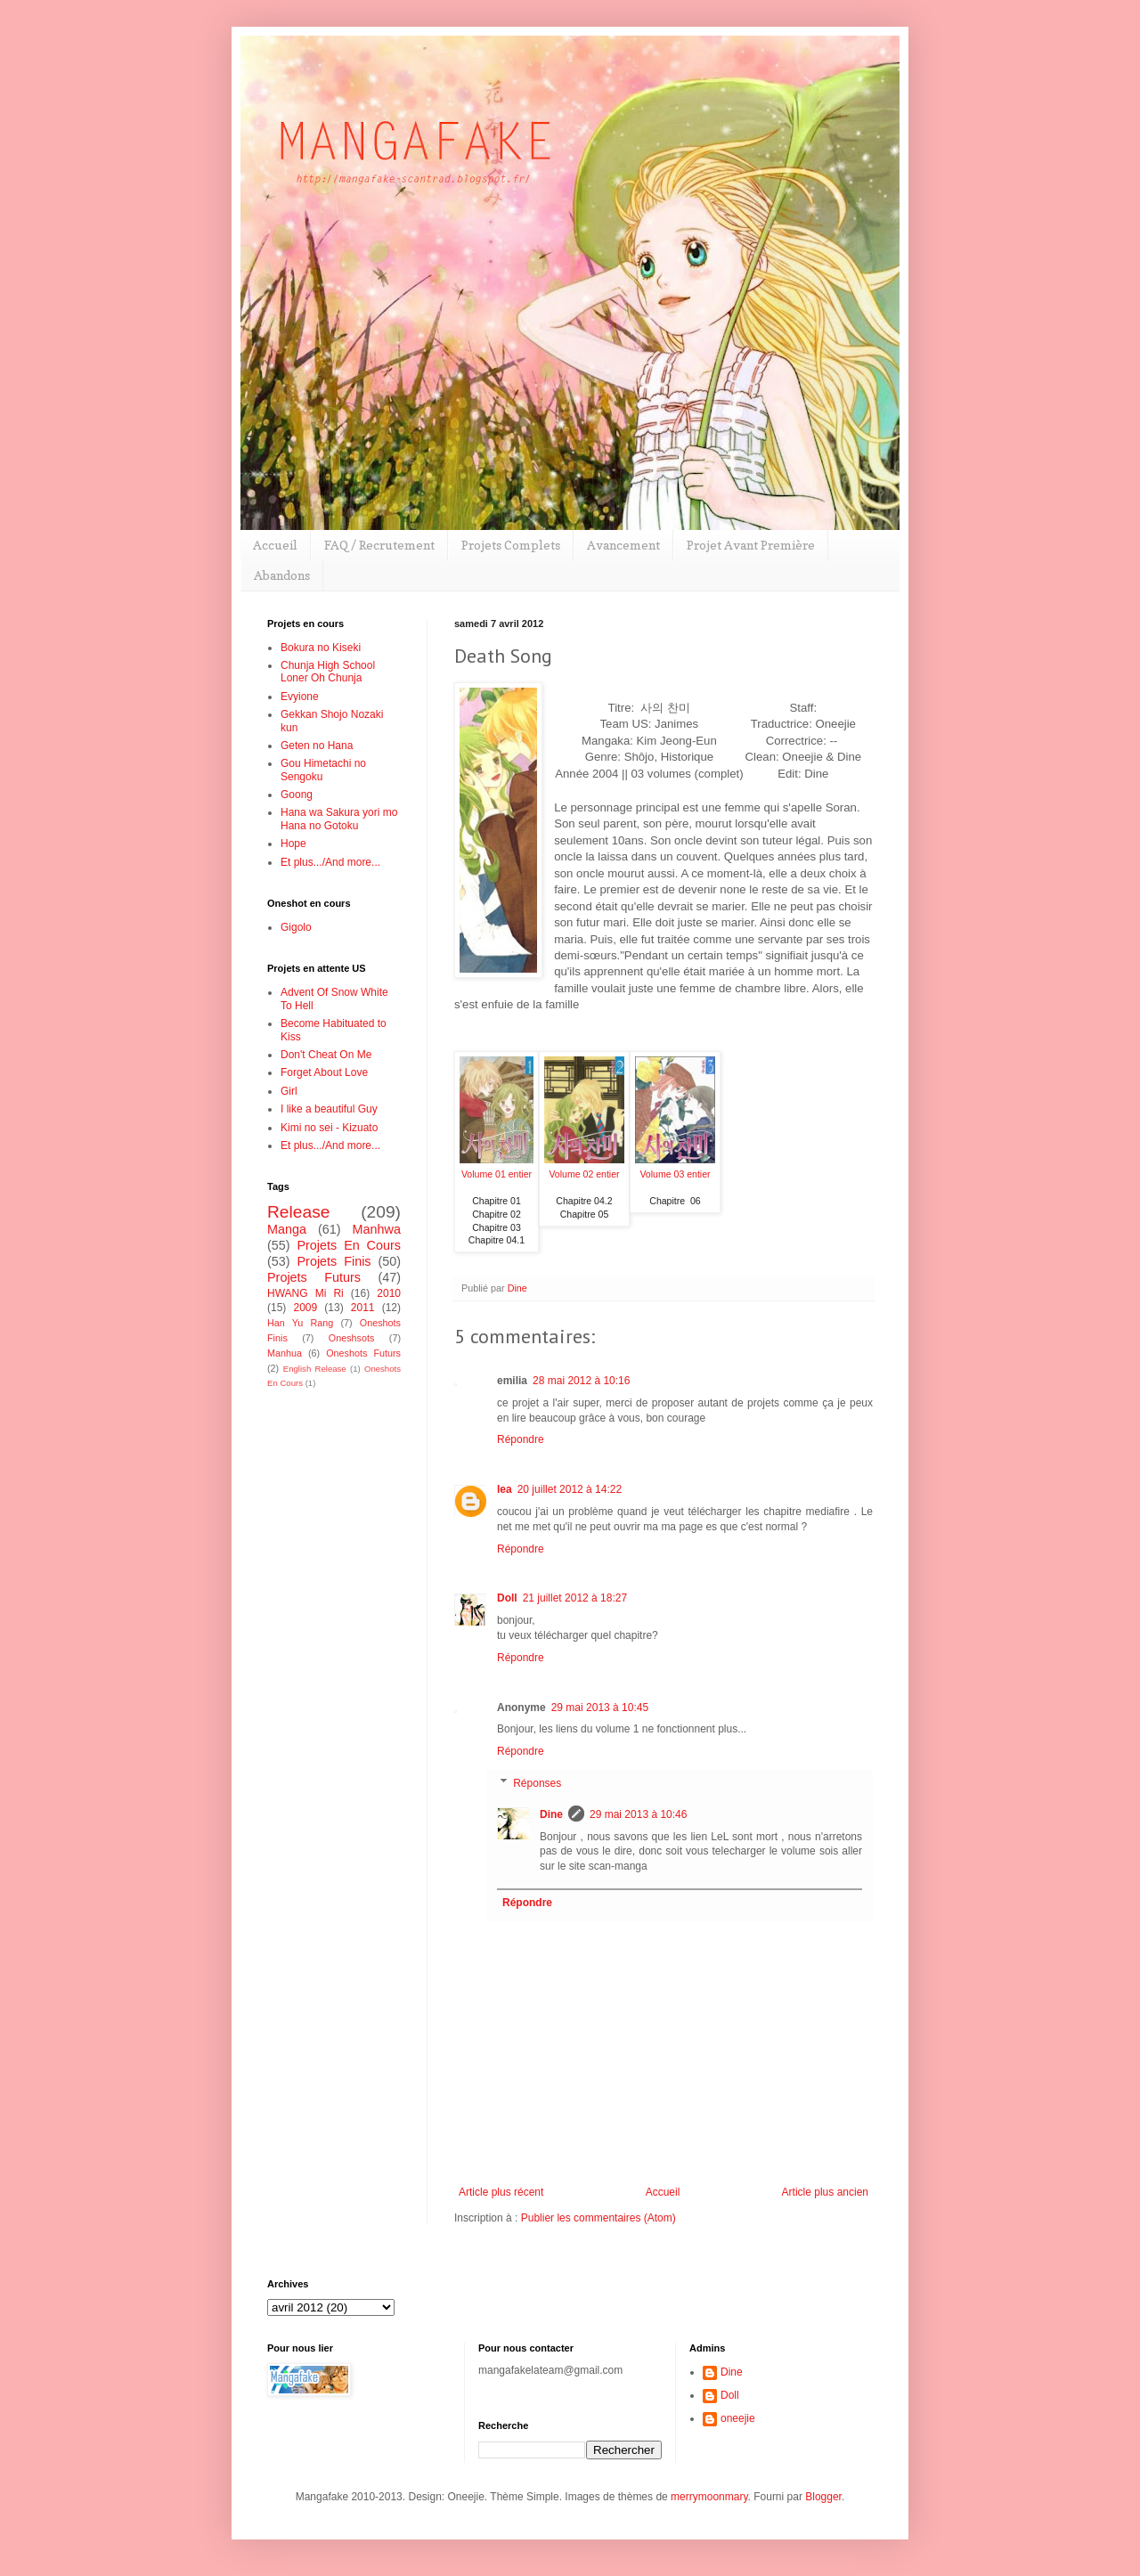  I want to click on 28 mai 2012 à 10:16, so click(581, 1380).